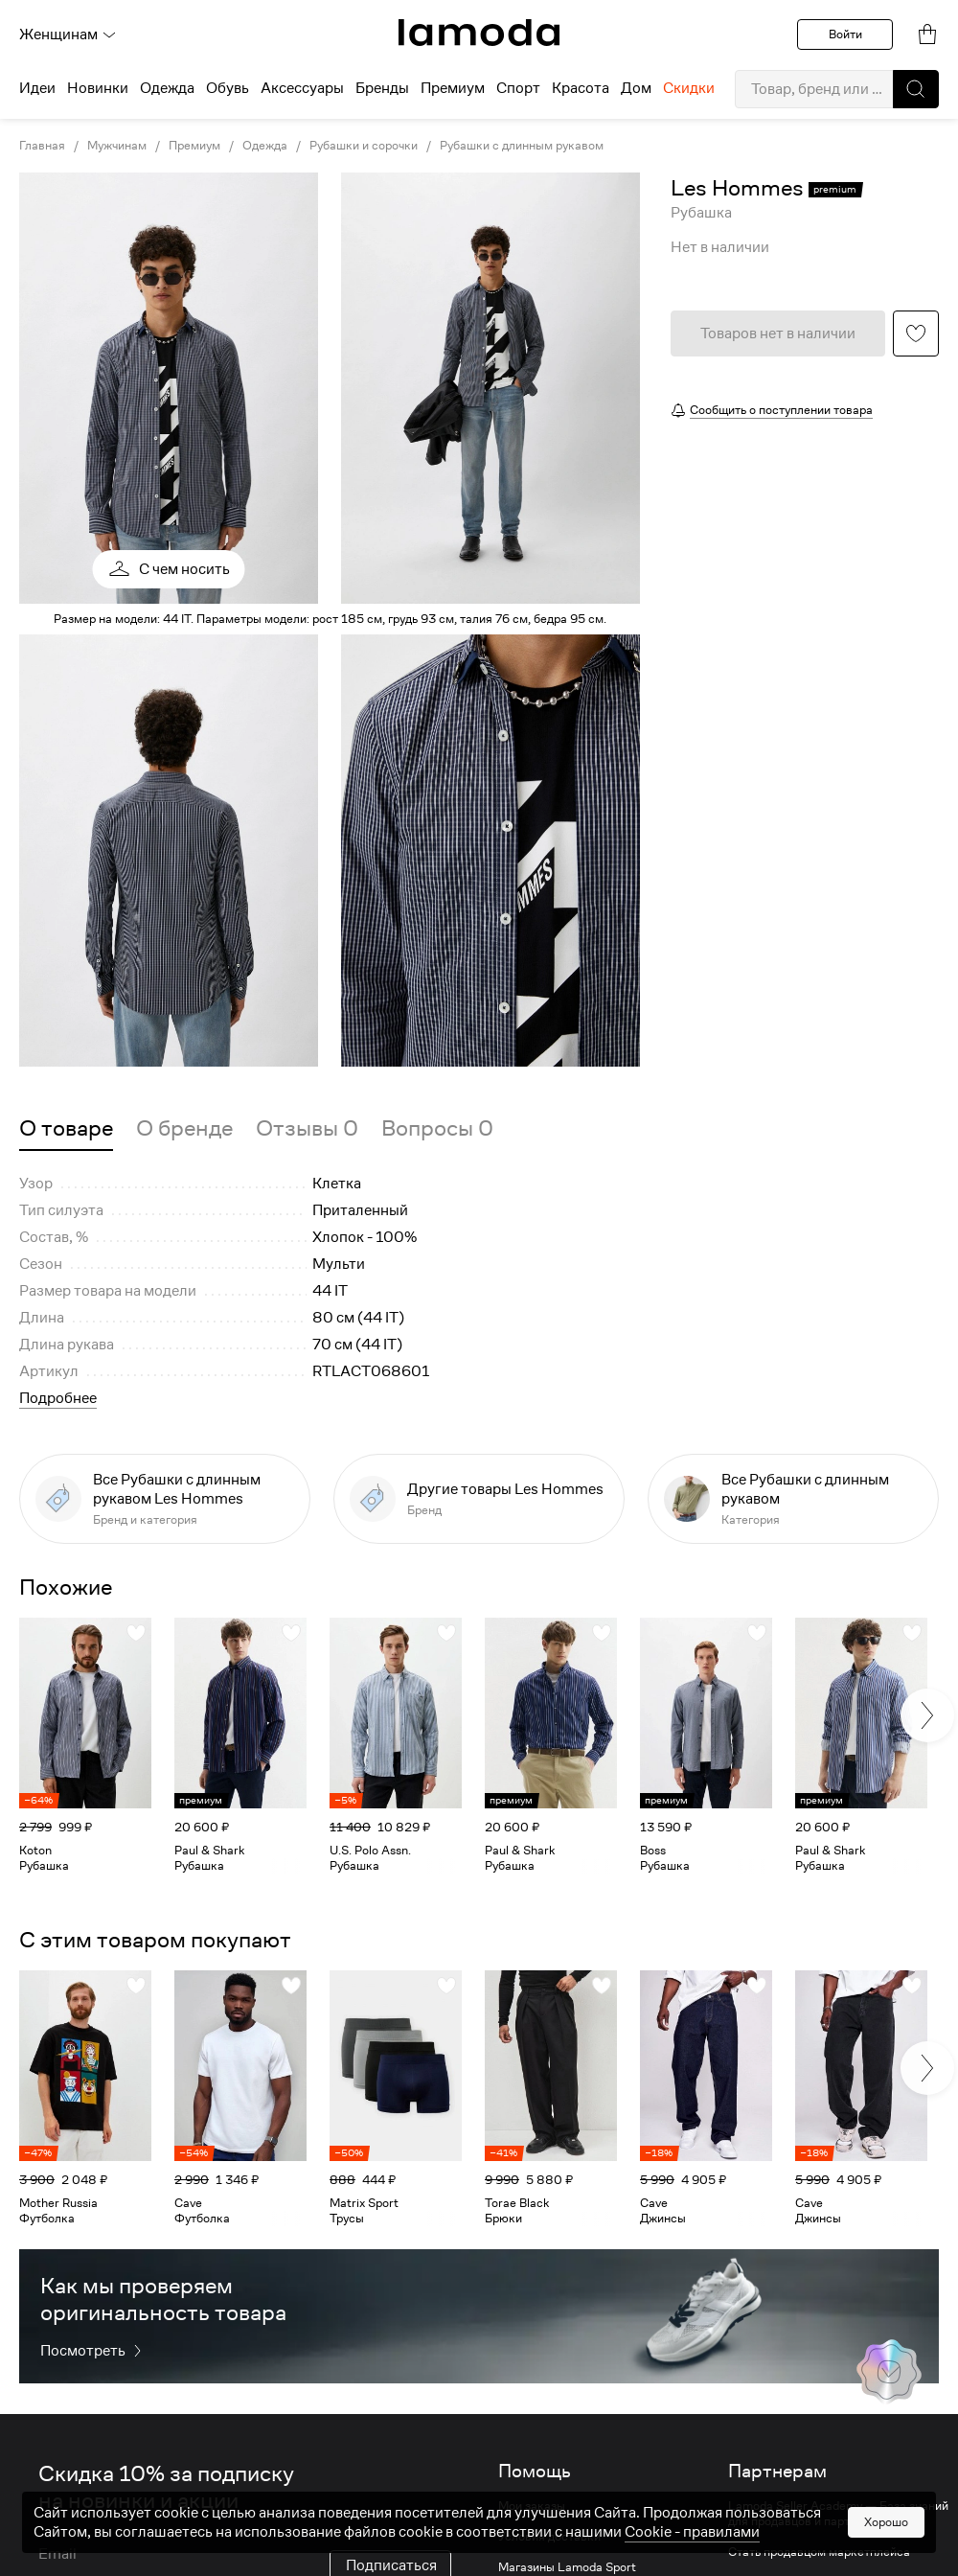 This screenshot has height=2576, width=958. I want to click on Магазины Lamoda Sport [link], so click(567, 2567).